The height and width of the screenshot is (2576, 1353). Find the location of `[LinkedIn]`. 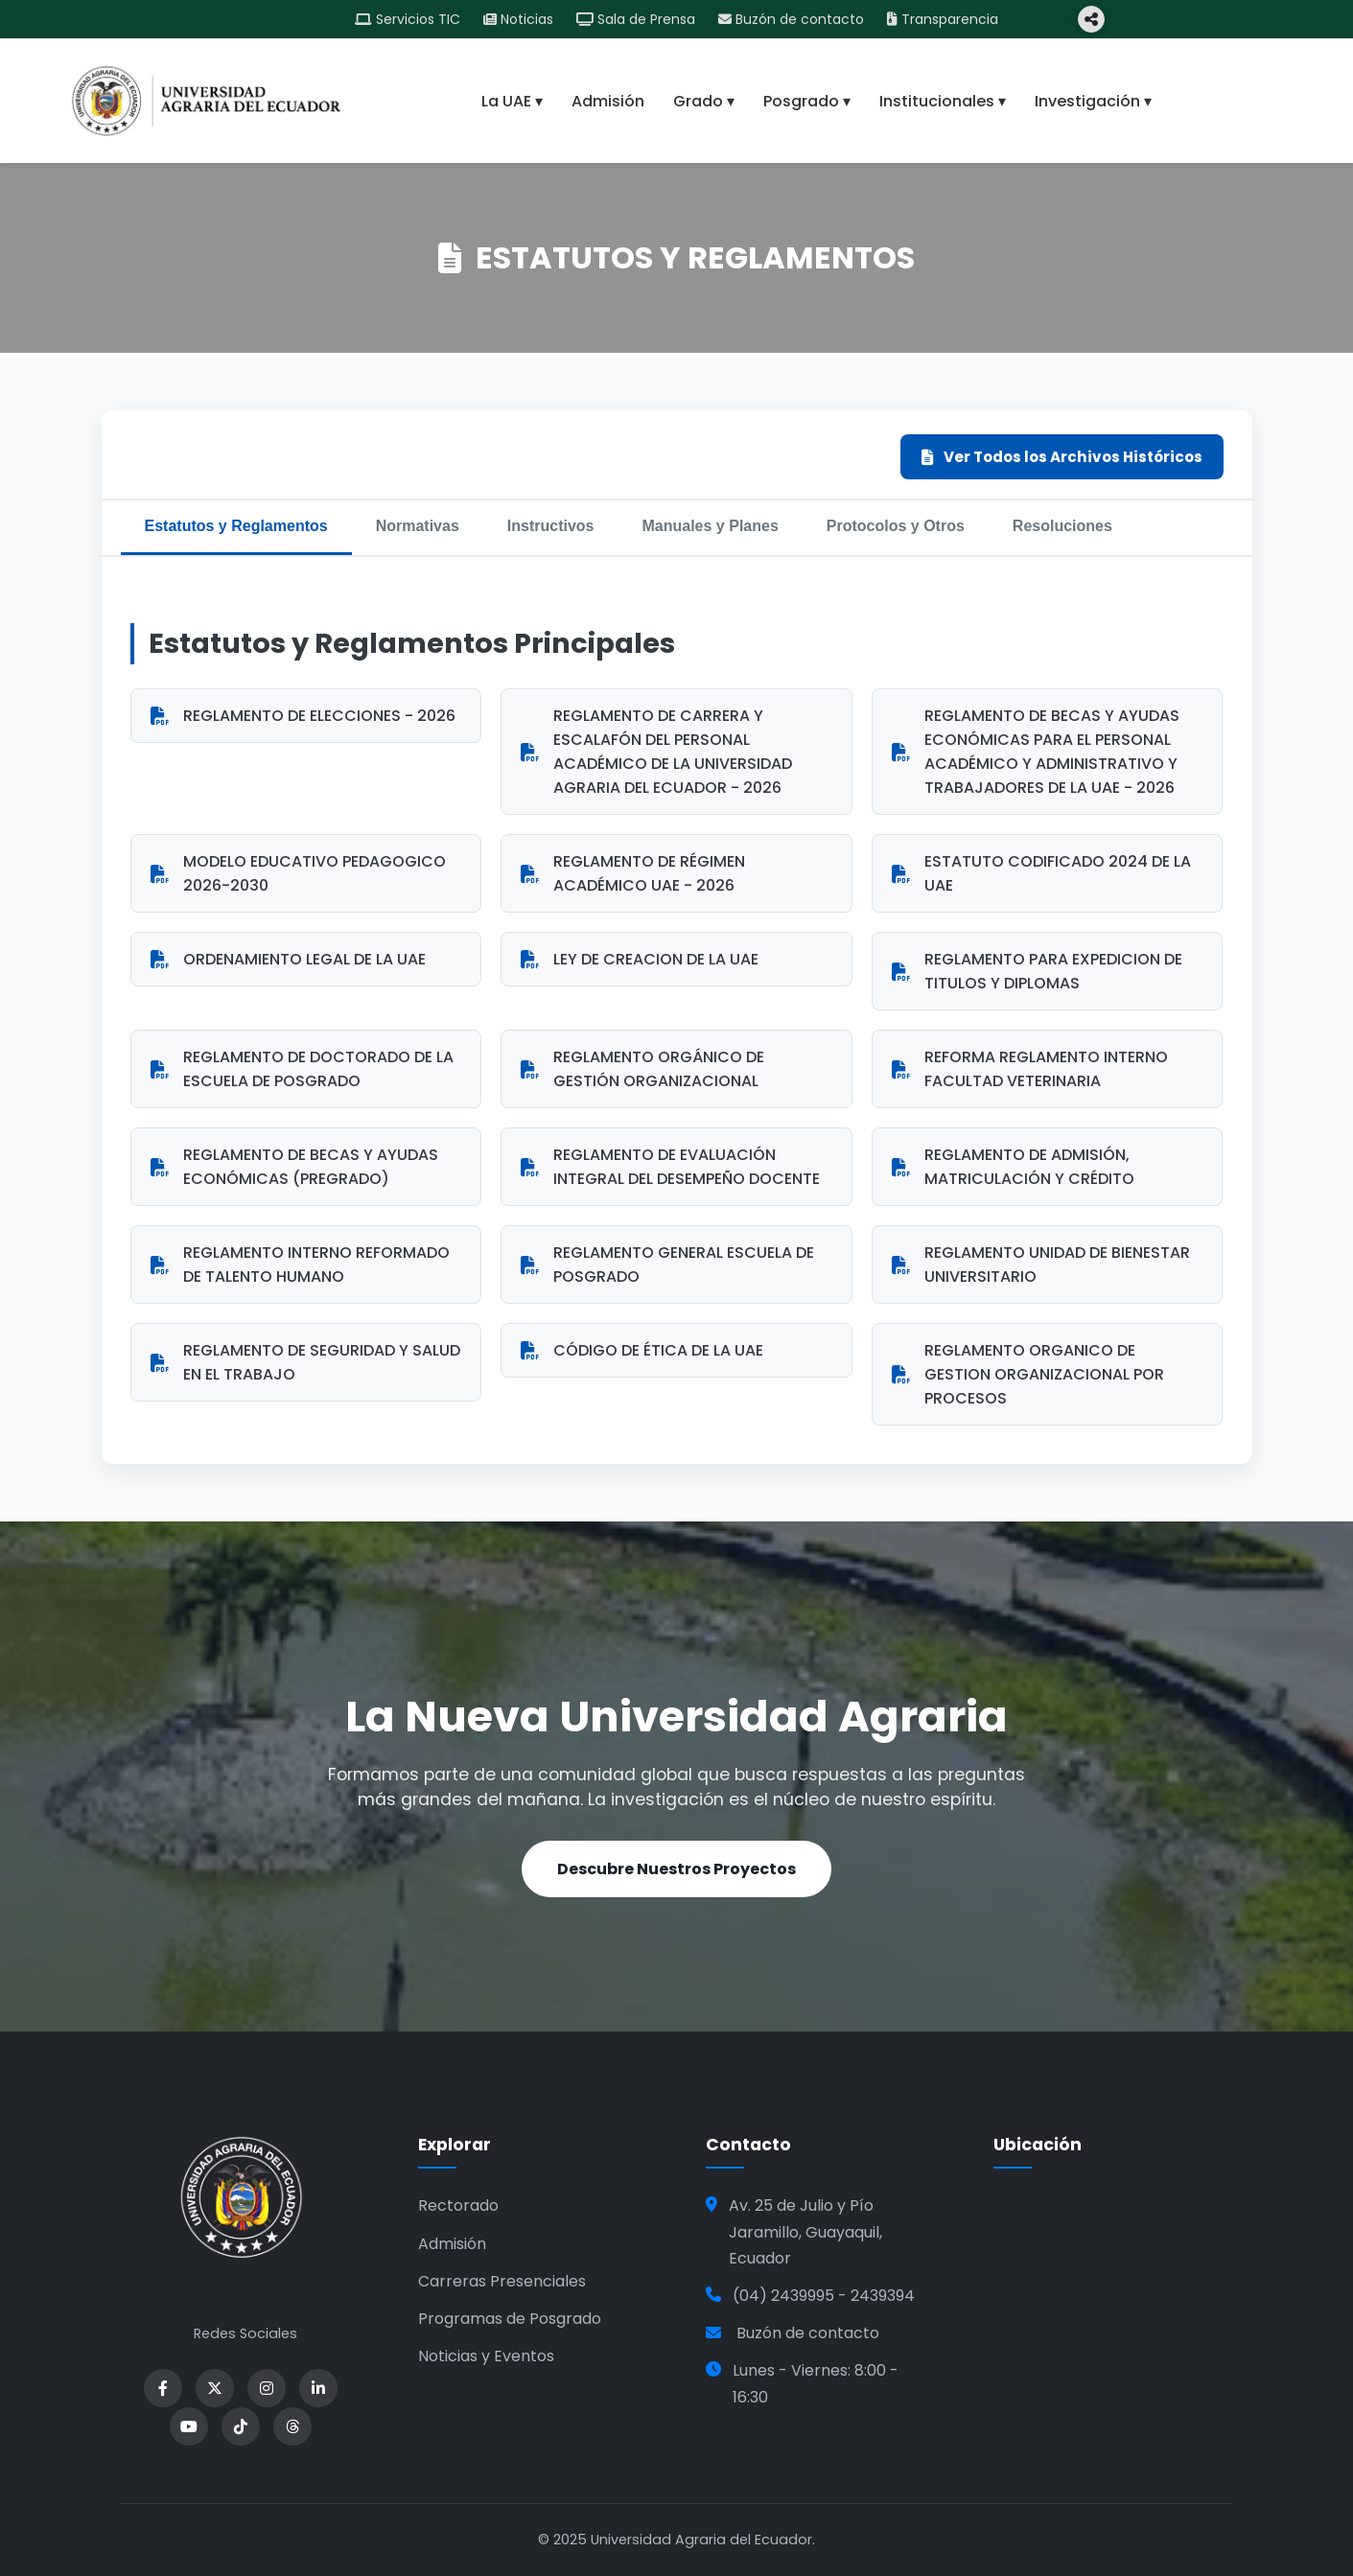

[LinkedIn] is located at coordinates (318, 2388).